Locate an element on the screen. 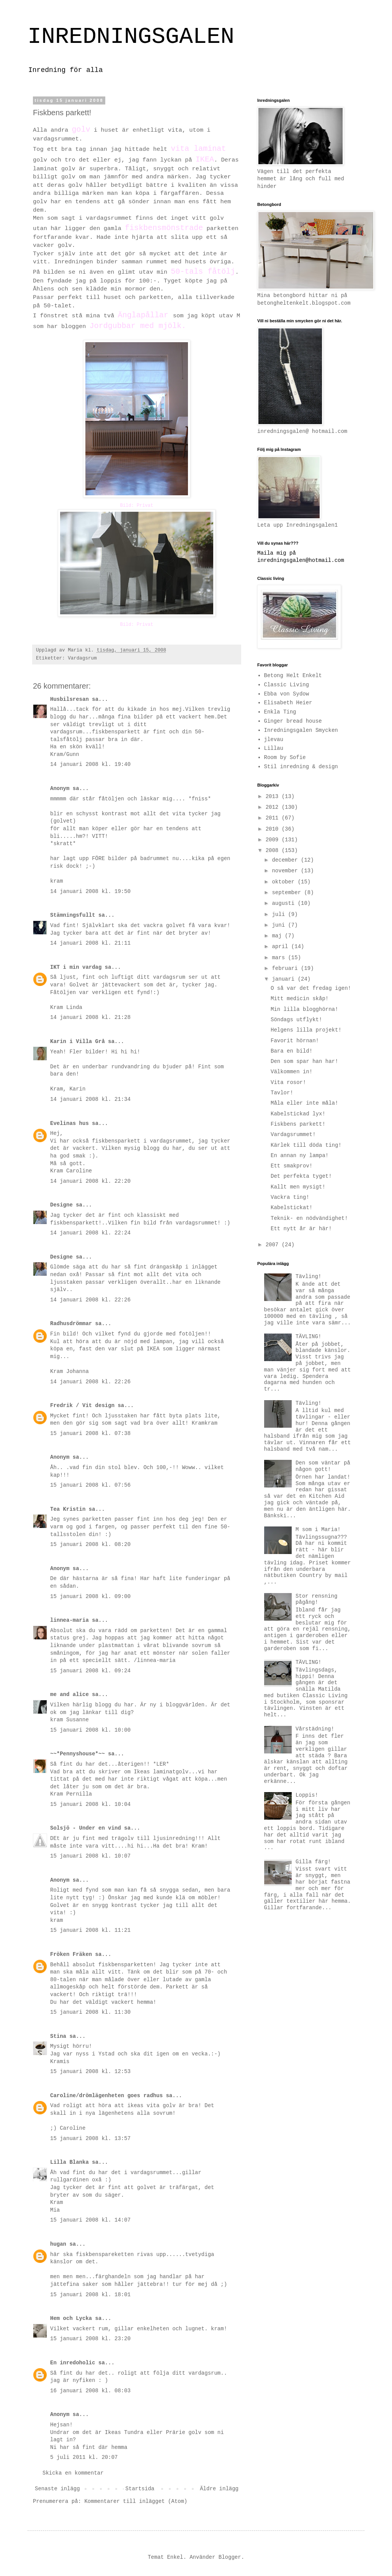 Image resolution: width=392 pixels, height=2576 pixels. 14 januari 2008 kl. 19:40 is located at coordinates (90, 764).